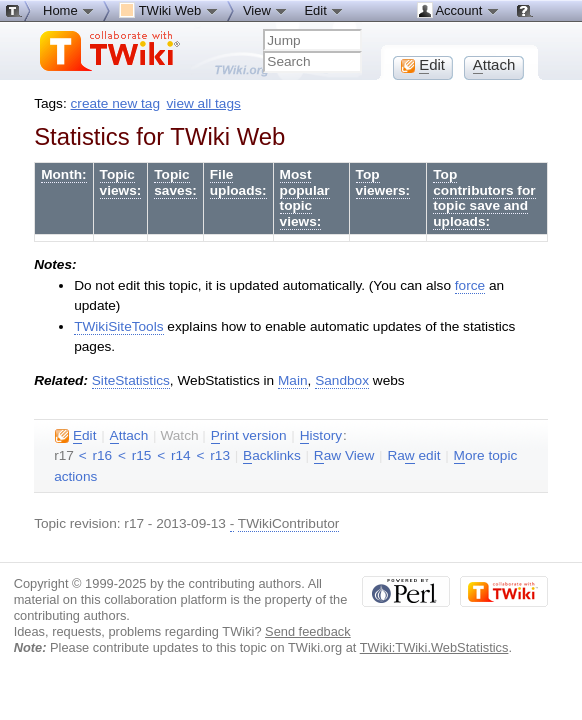 The height and width of the screenshot is (720, 582). What do you see at coordinates (413, 456) in the screenshot?
I see `Ra edit` at bounding box center [413, 456].